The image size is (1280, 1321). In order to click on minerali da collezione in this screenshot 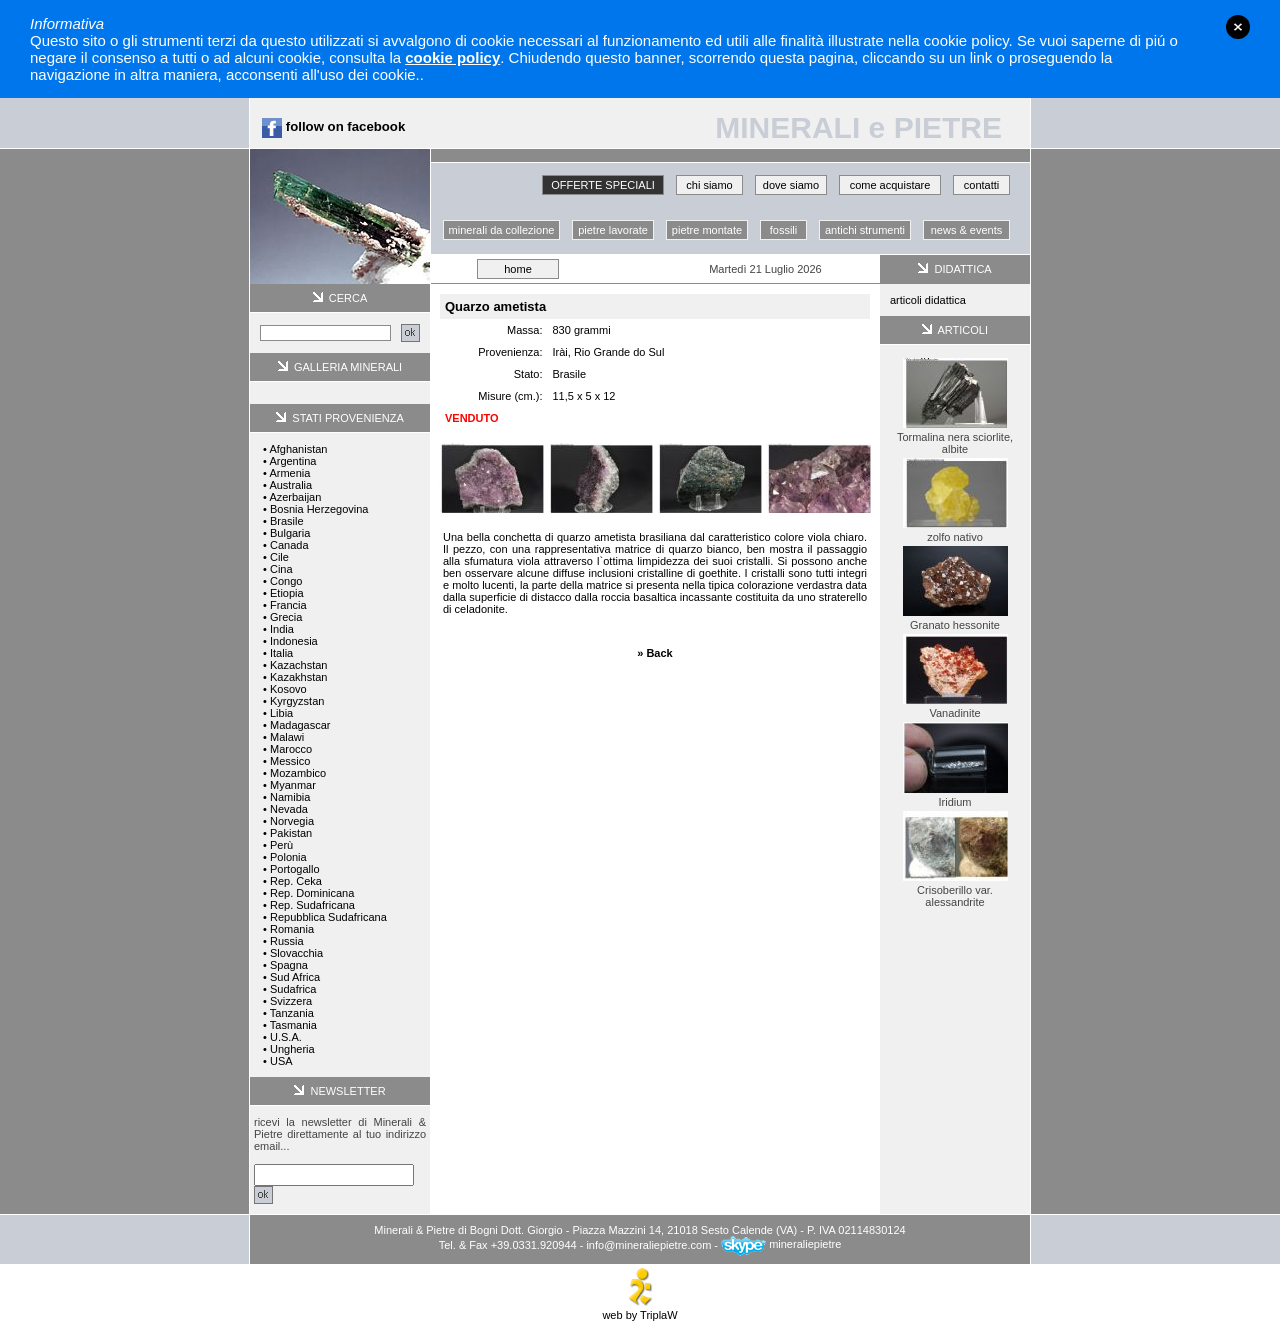, I will do `click(502, 230)`.